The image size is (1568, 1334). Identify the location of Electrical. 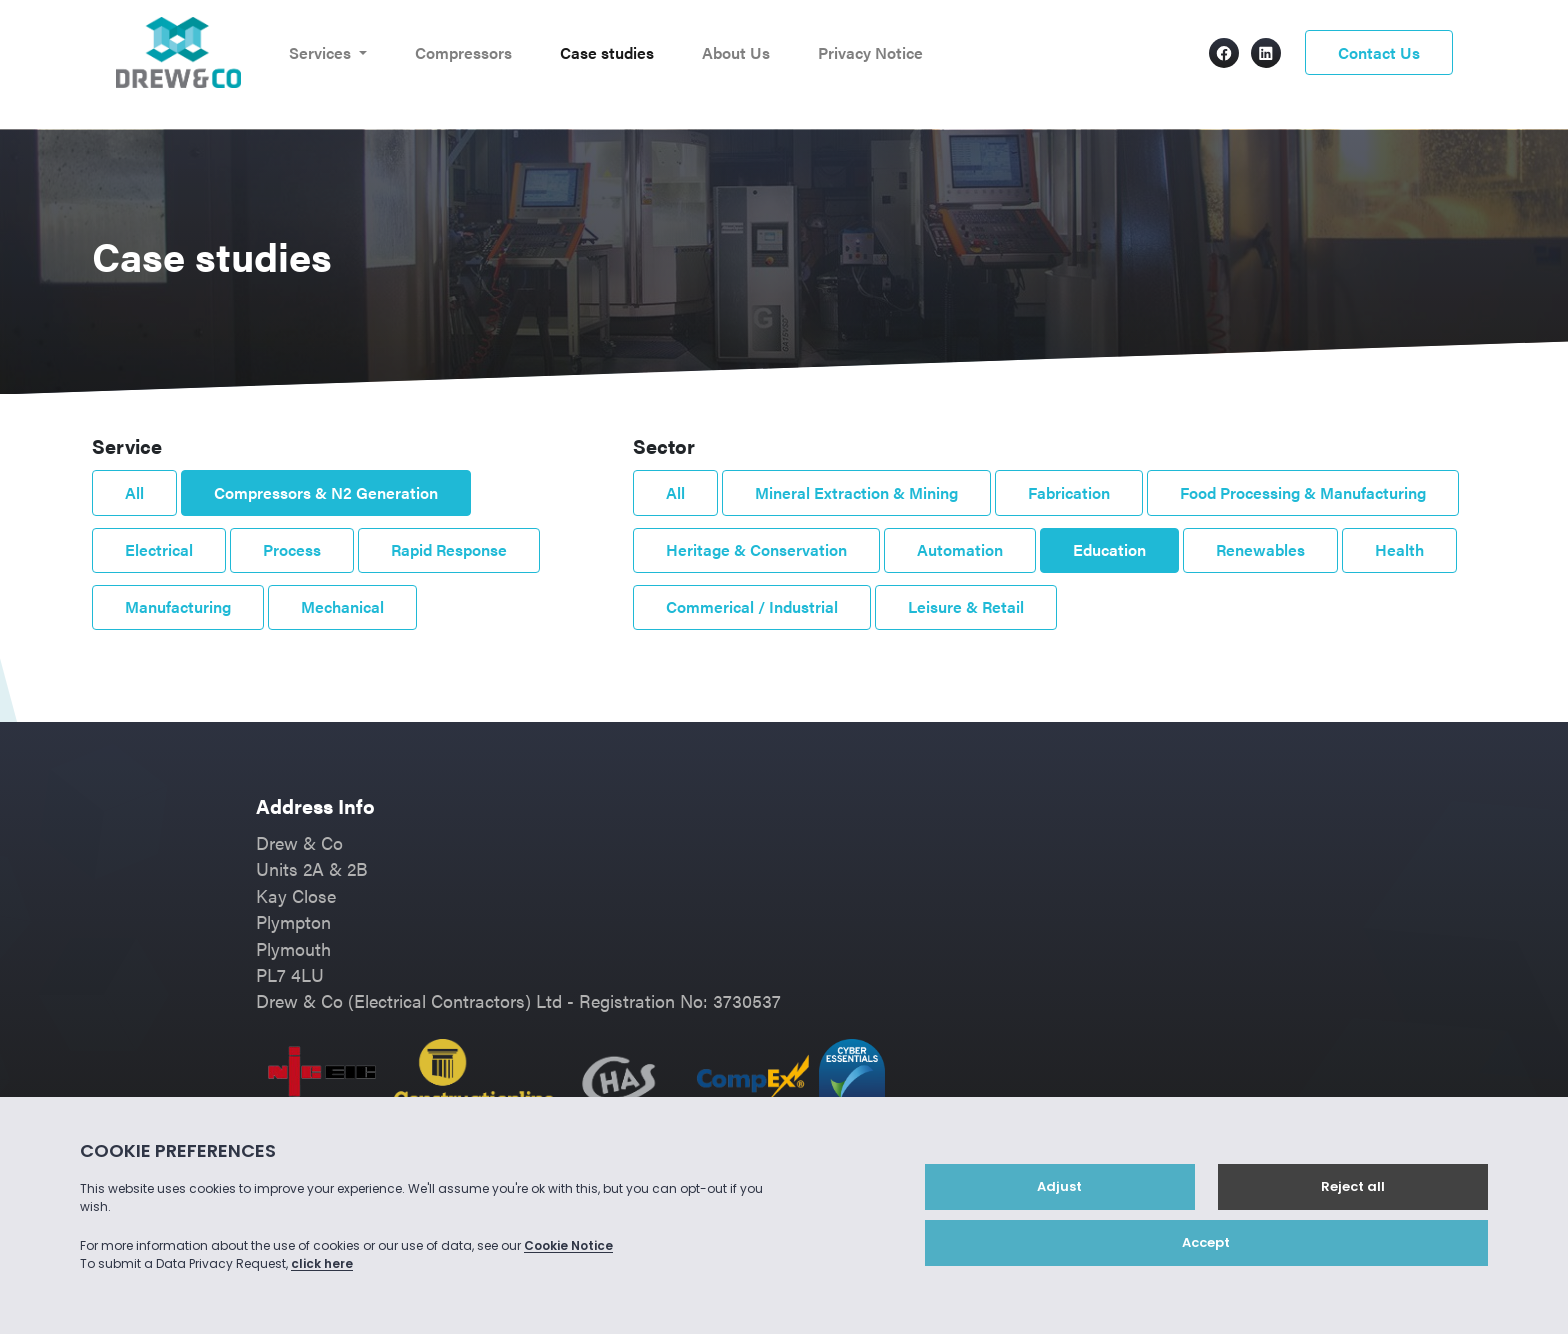
(159, 549).